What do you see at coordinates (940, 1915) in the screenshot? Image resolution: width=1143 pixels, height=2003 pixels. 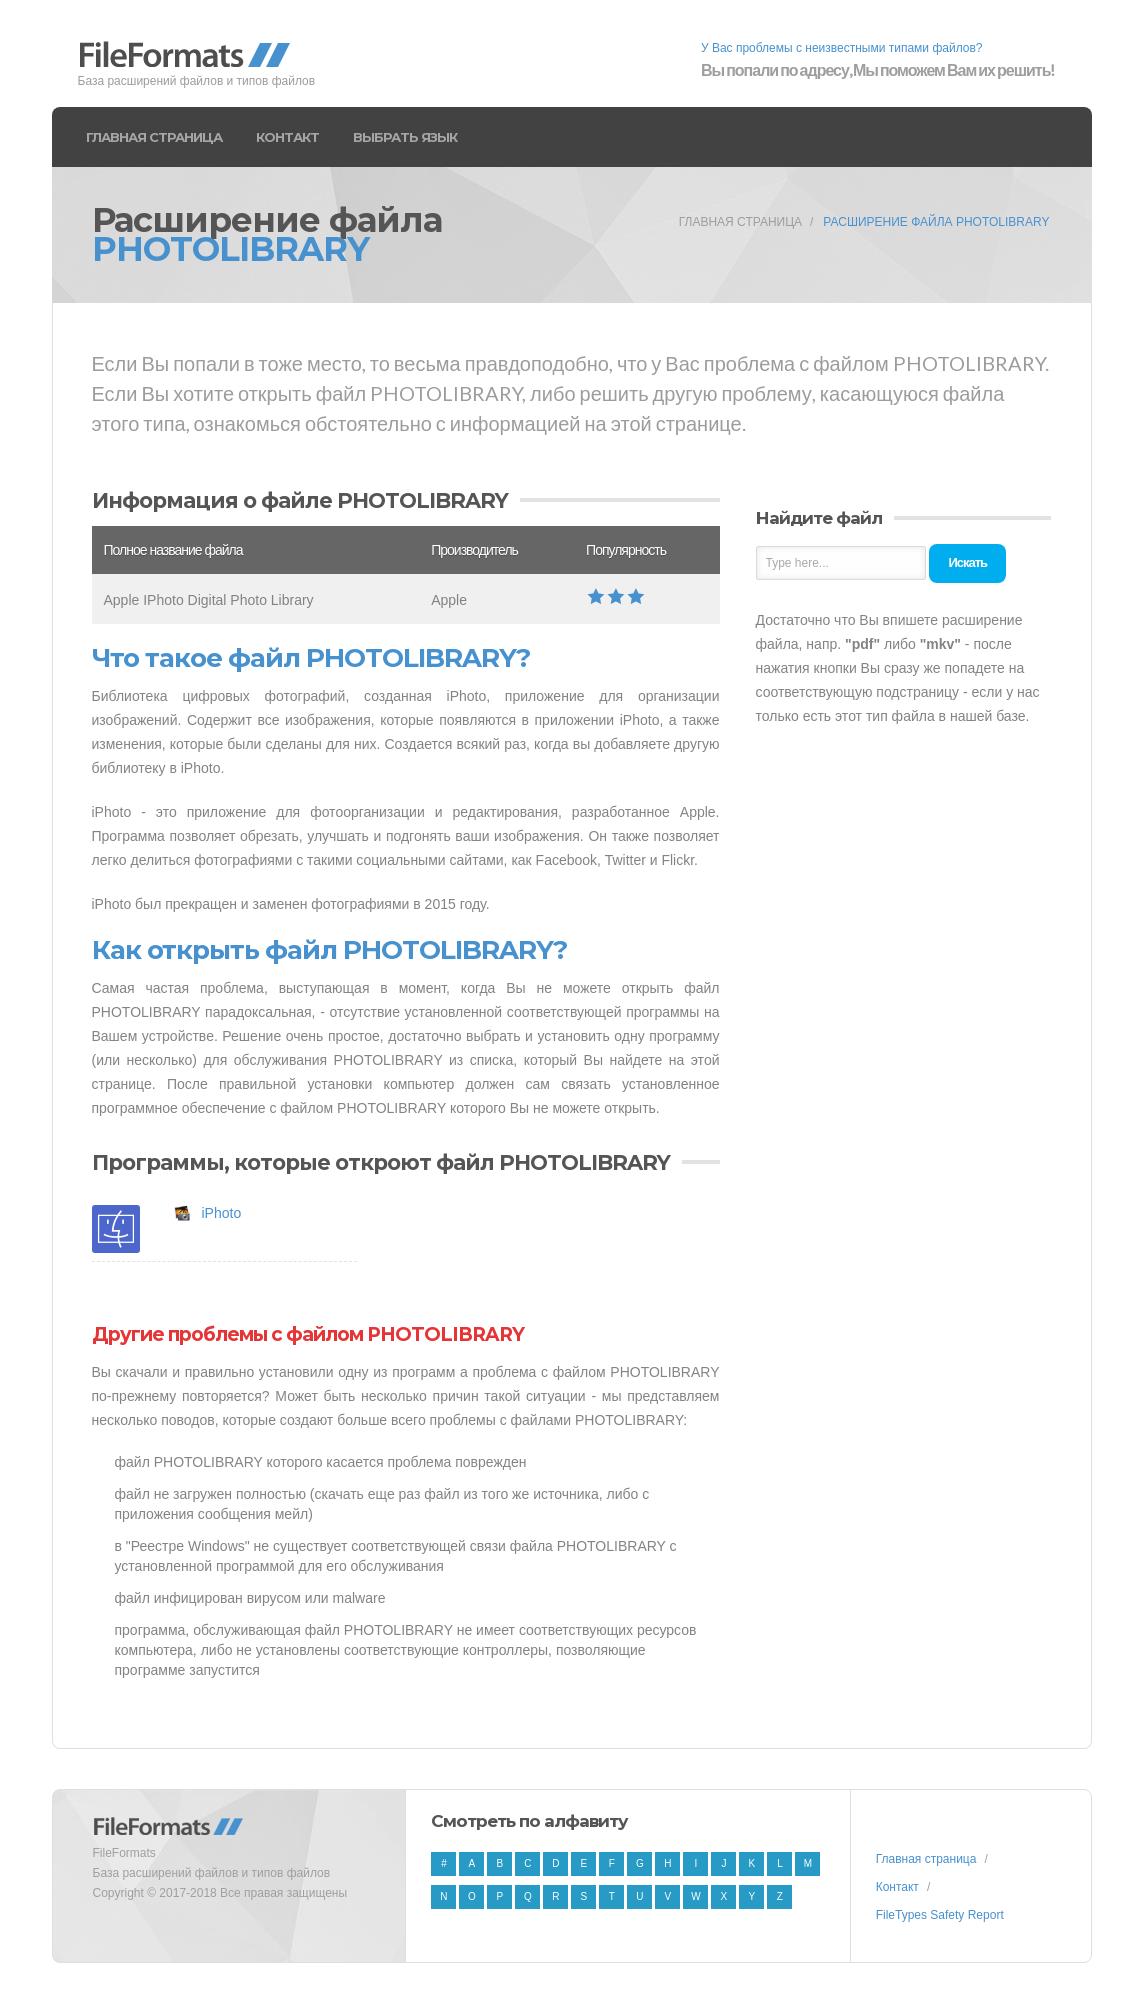 I see `FileTypes Safety Report` at bounding box center [940, 1915].